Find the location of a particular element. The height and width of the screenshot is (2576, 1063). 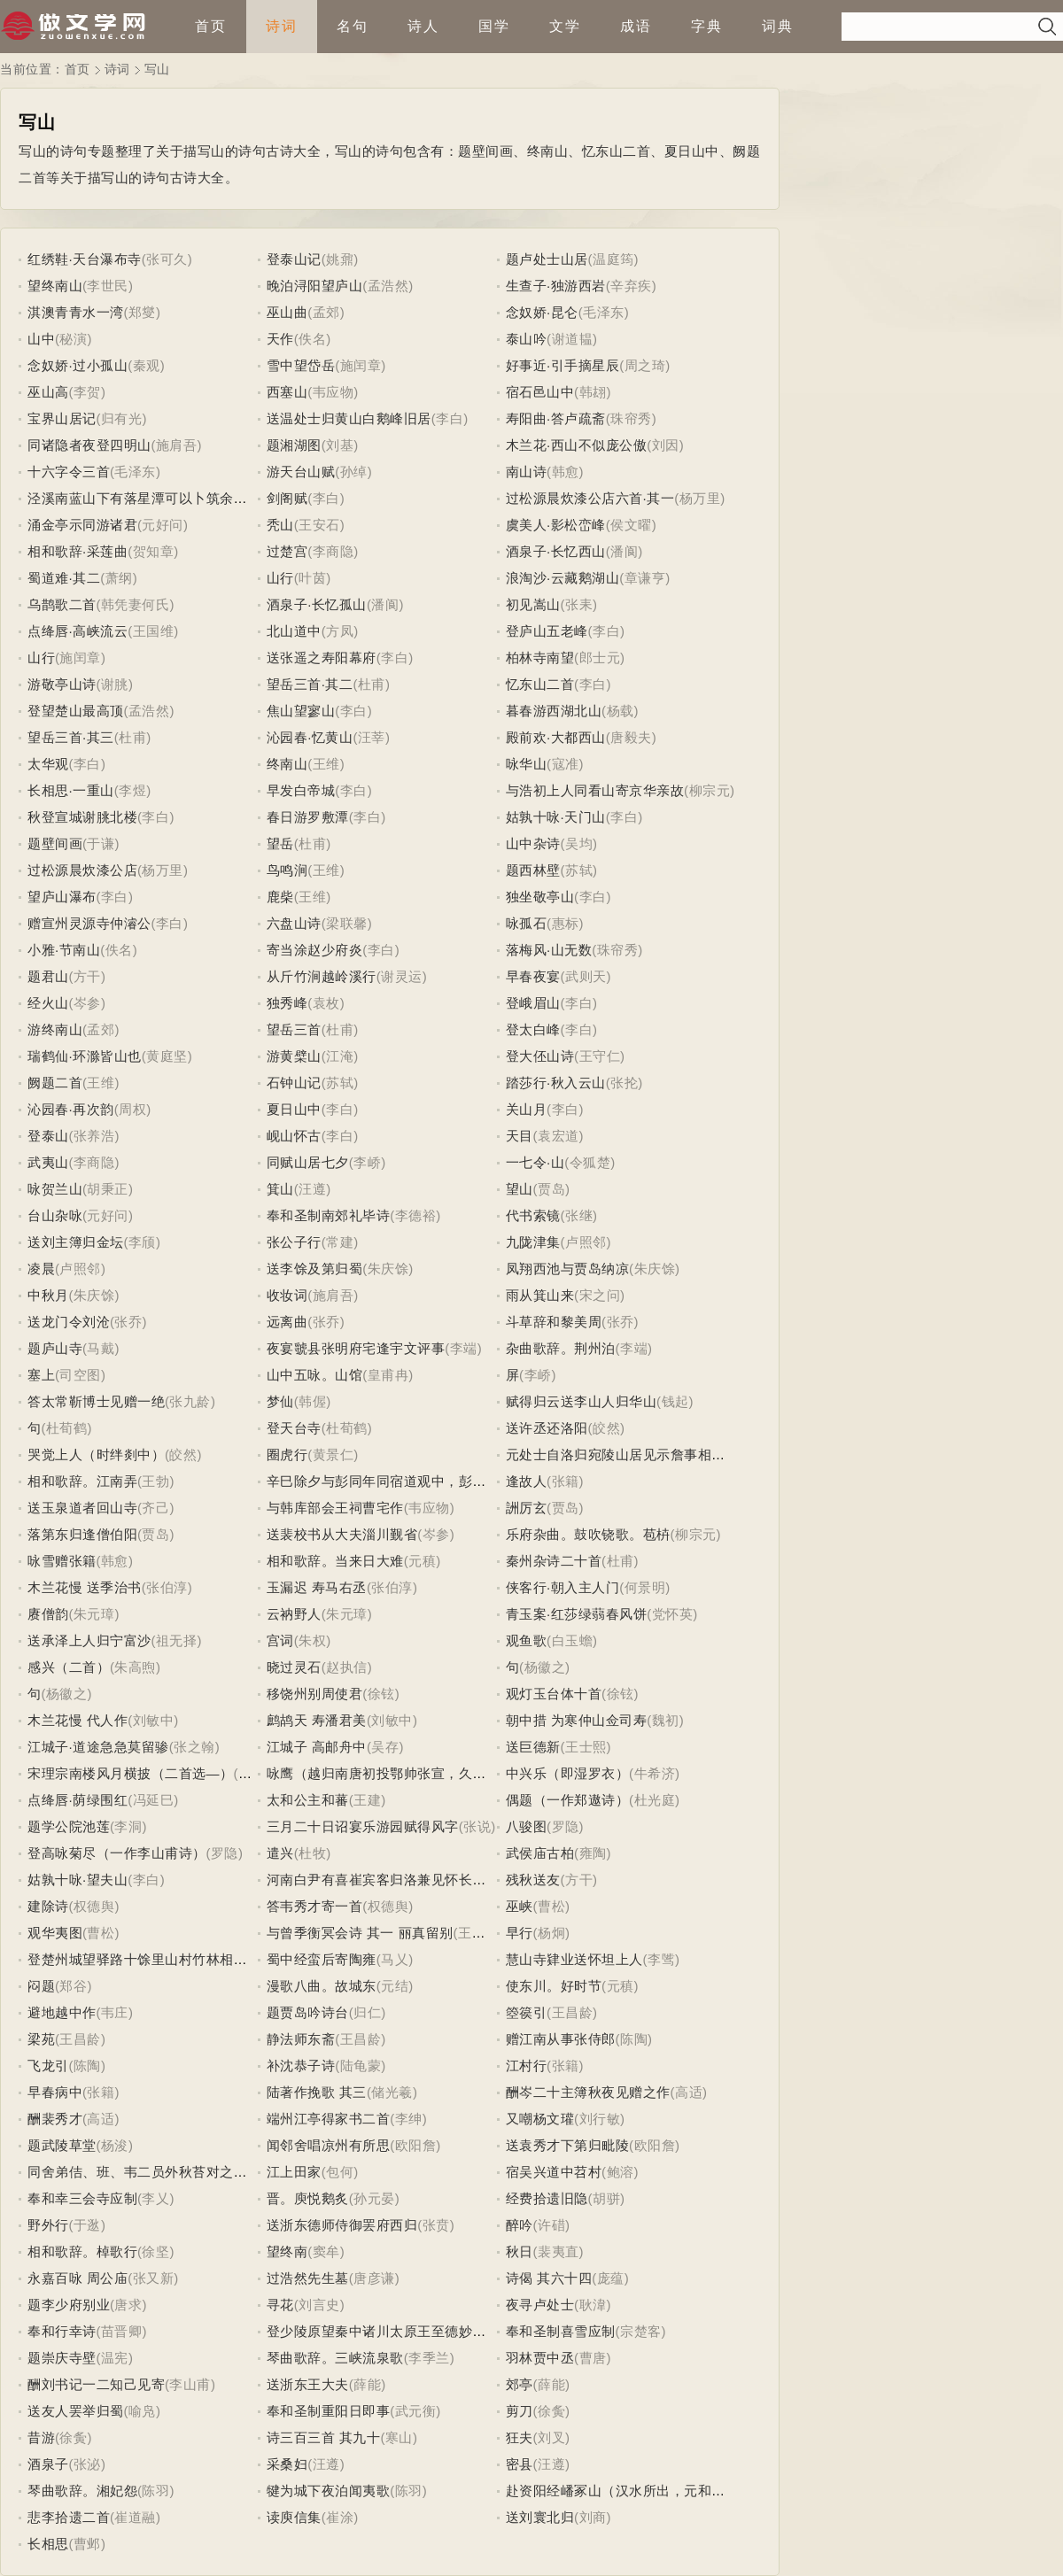

春日游罗敷潭 is located at coordinates (308, 816).